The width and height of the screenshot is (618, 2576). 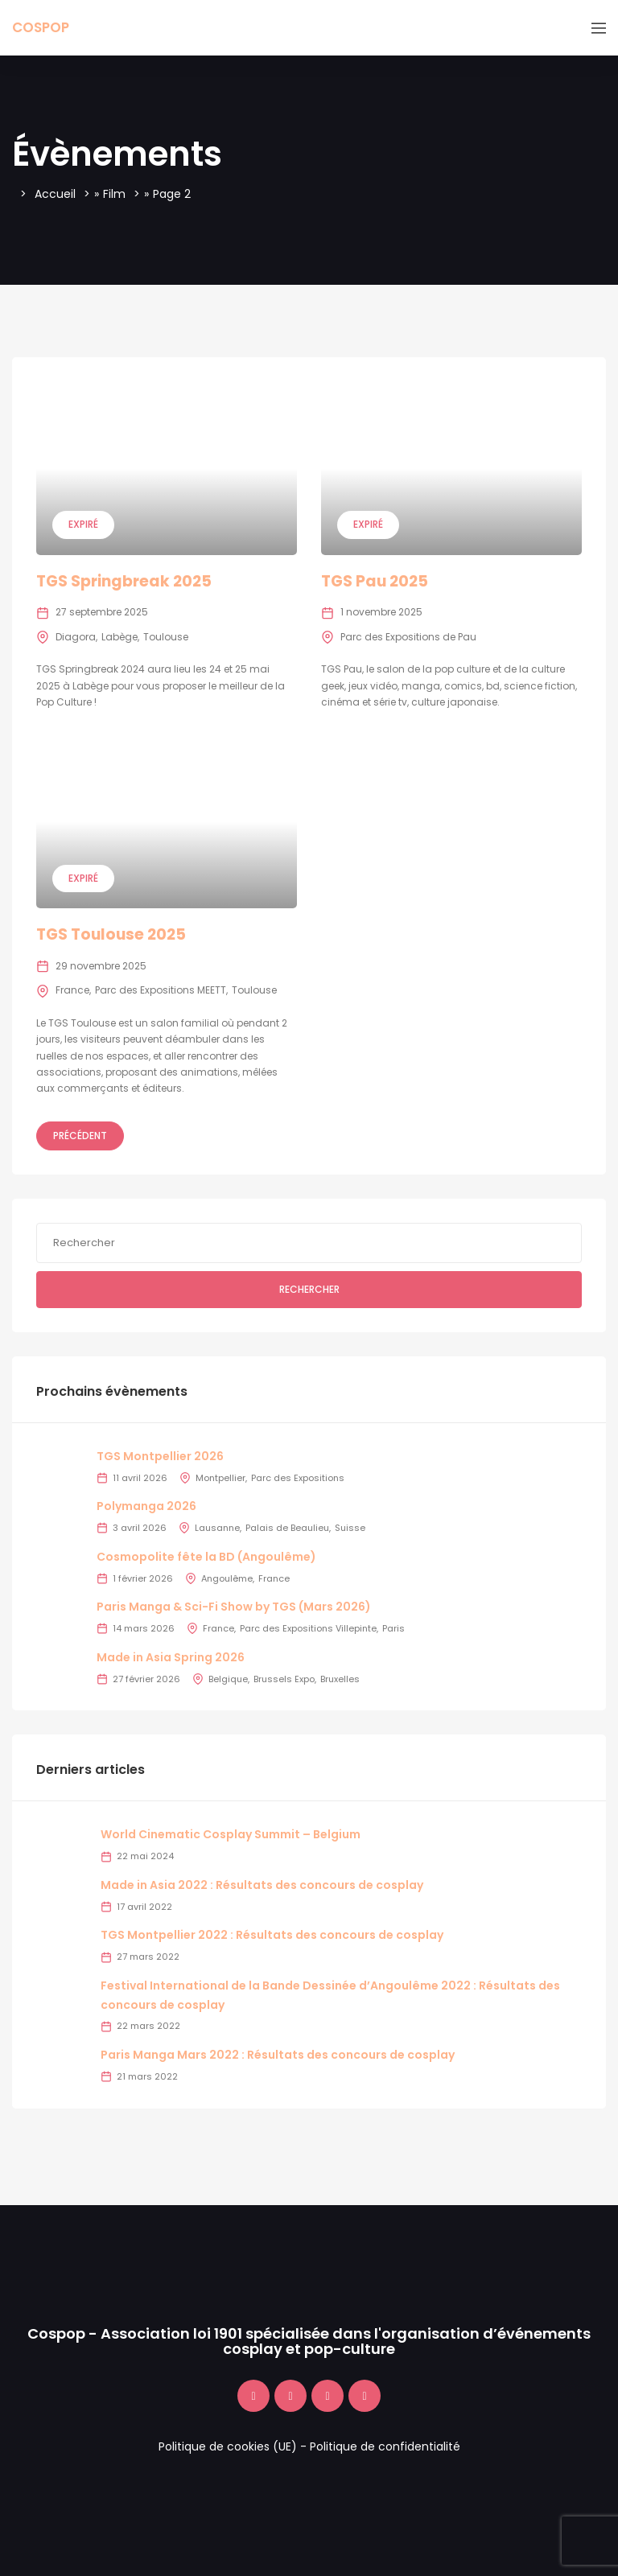 What do you see at coordinates (262, 1885) in the screenshot?
I see `Made in Asia 2022 : Résultats des concours de cosplay` at bounding box center [262, 1885].